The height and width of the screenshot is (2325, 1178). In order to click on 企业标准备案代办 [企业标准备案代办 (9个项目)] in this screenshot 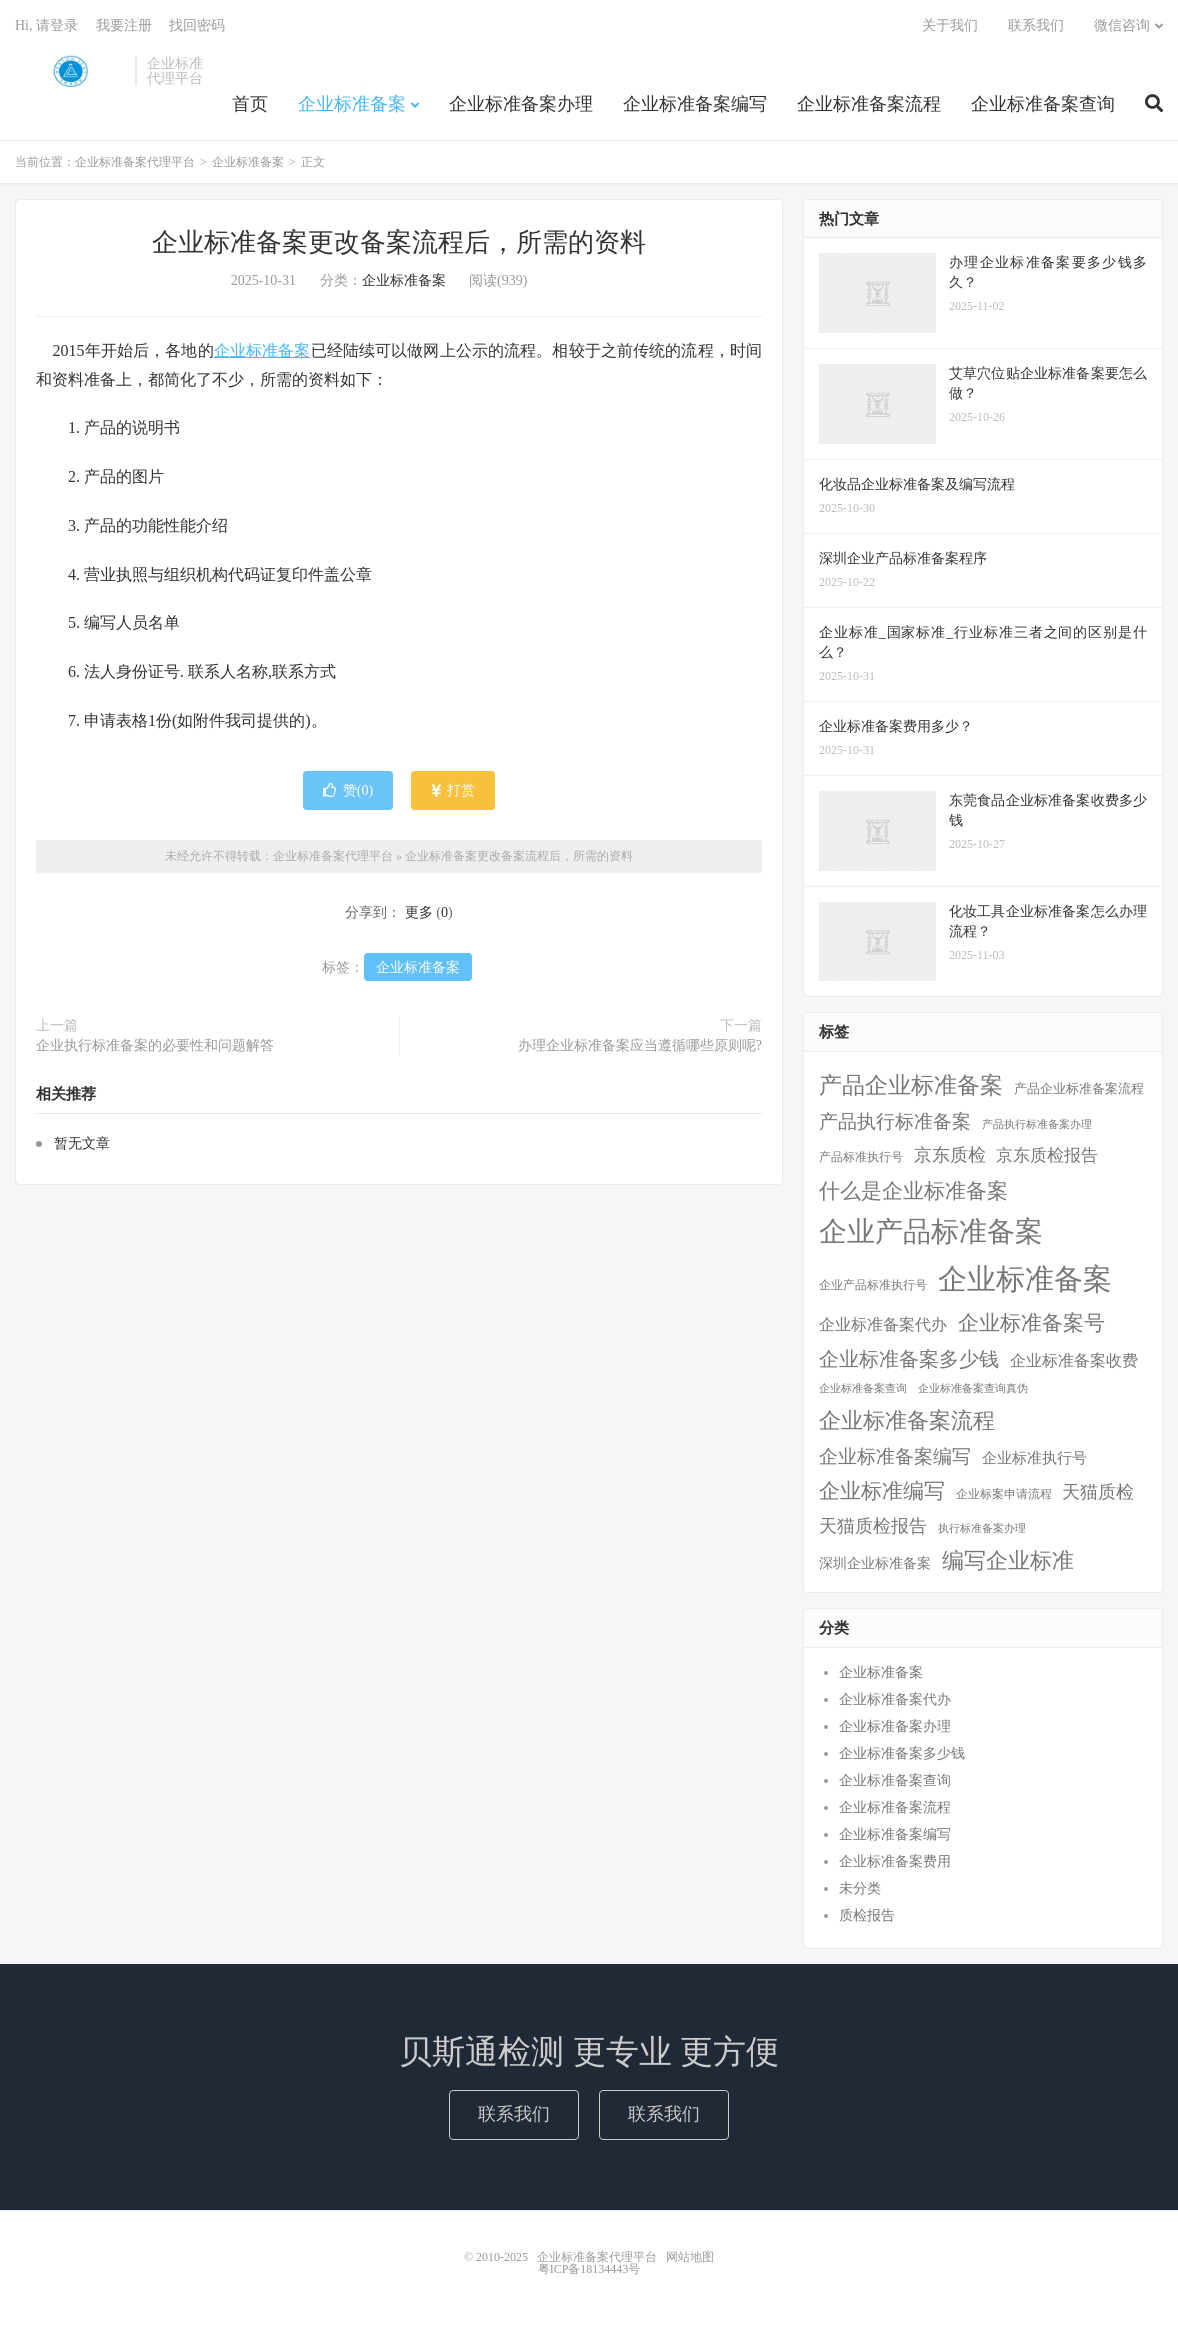, I will do `click(883, 1324)`.